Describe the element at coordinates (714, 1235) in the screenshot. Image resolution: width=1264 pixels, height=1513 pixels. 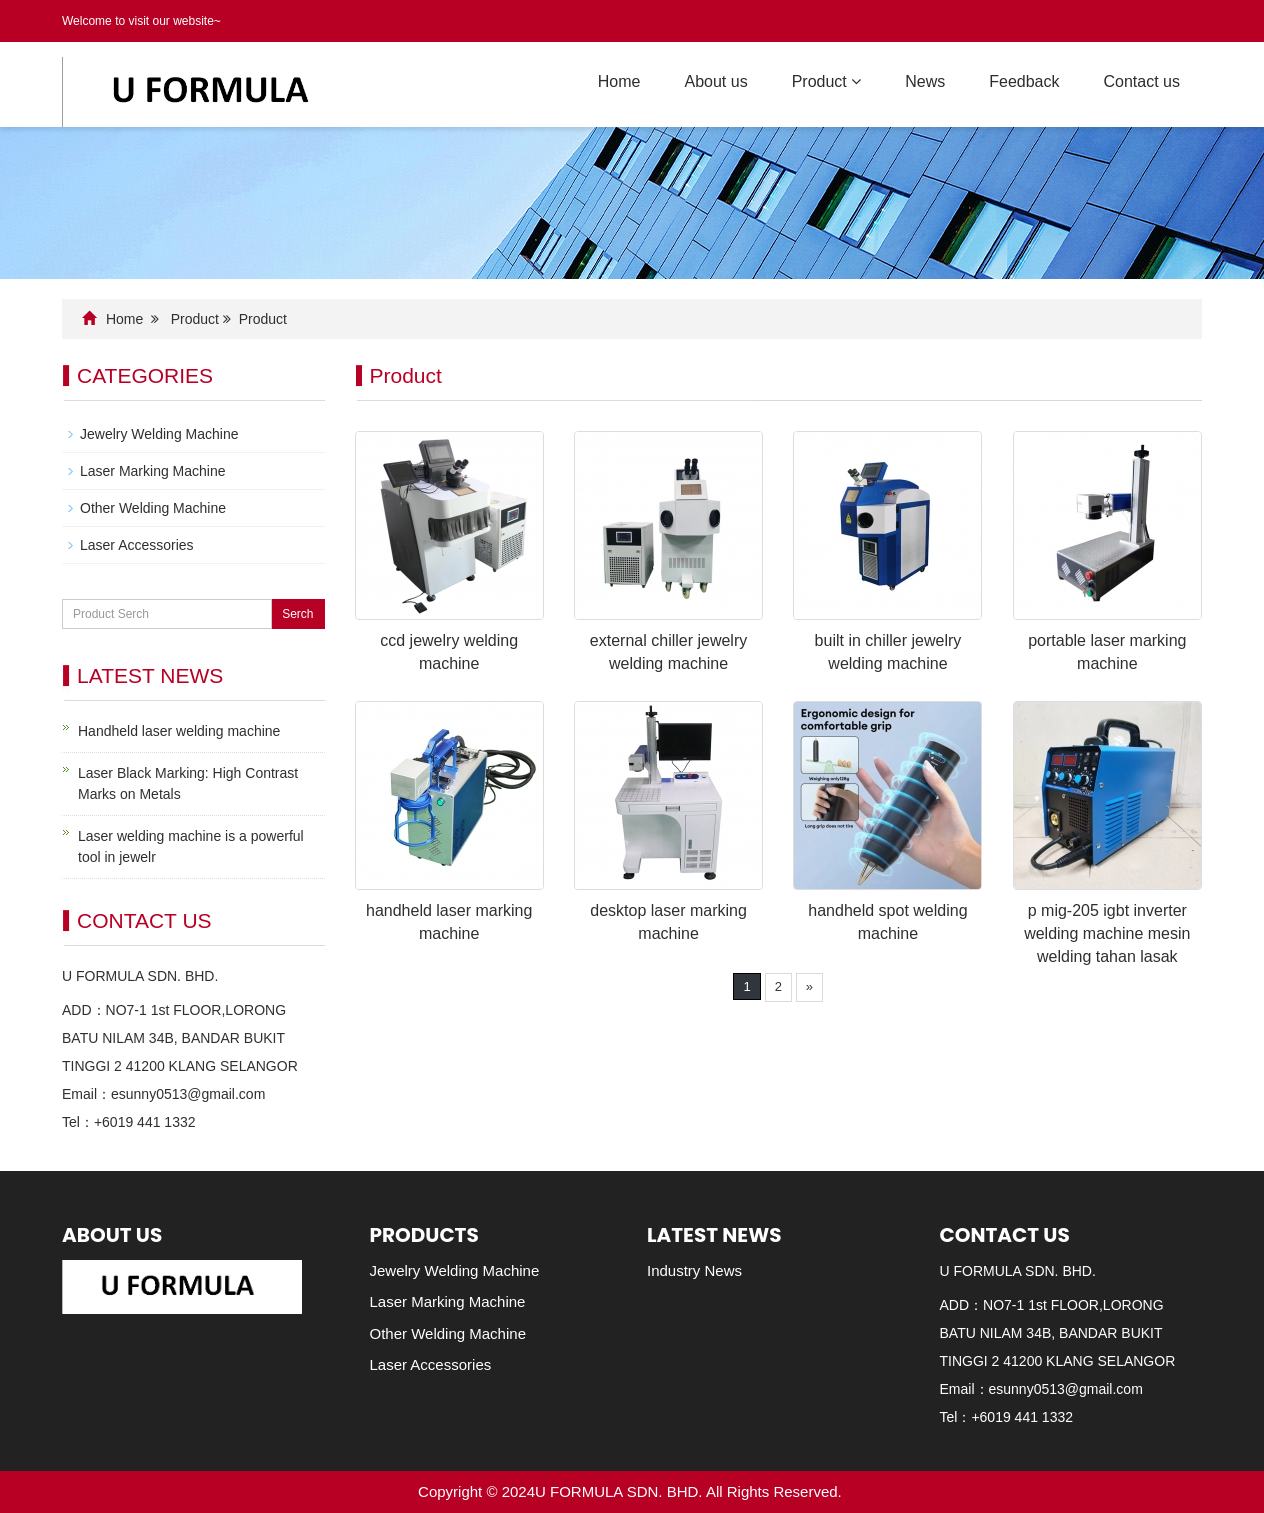
I see `Latest News` at that location.